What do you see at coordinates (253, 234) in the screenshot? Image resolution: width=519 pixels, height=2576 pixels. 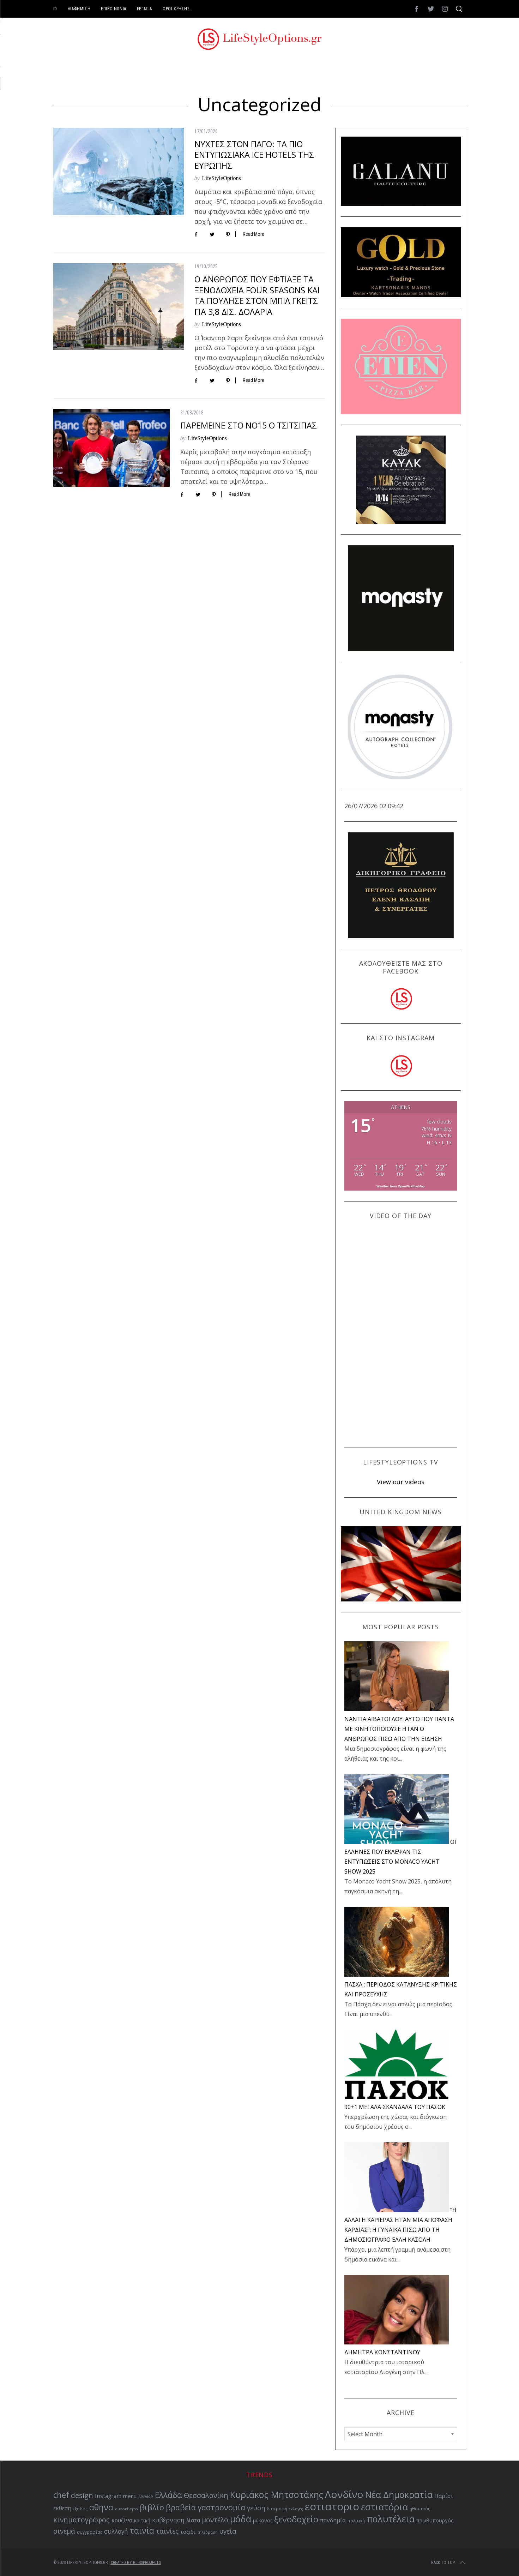 I see `Read More` at bounding box center [253, 234].